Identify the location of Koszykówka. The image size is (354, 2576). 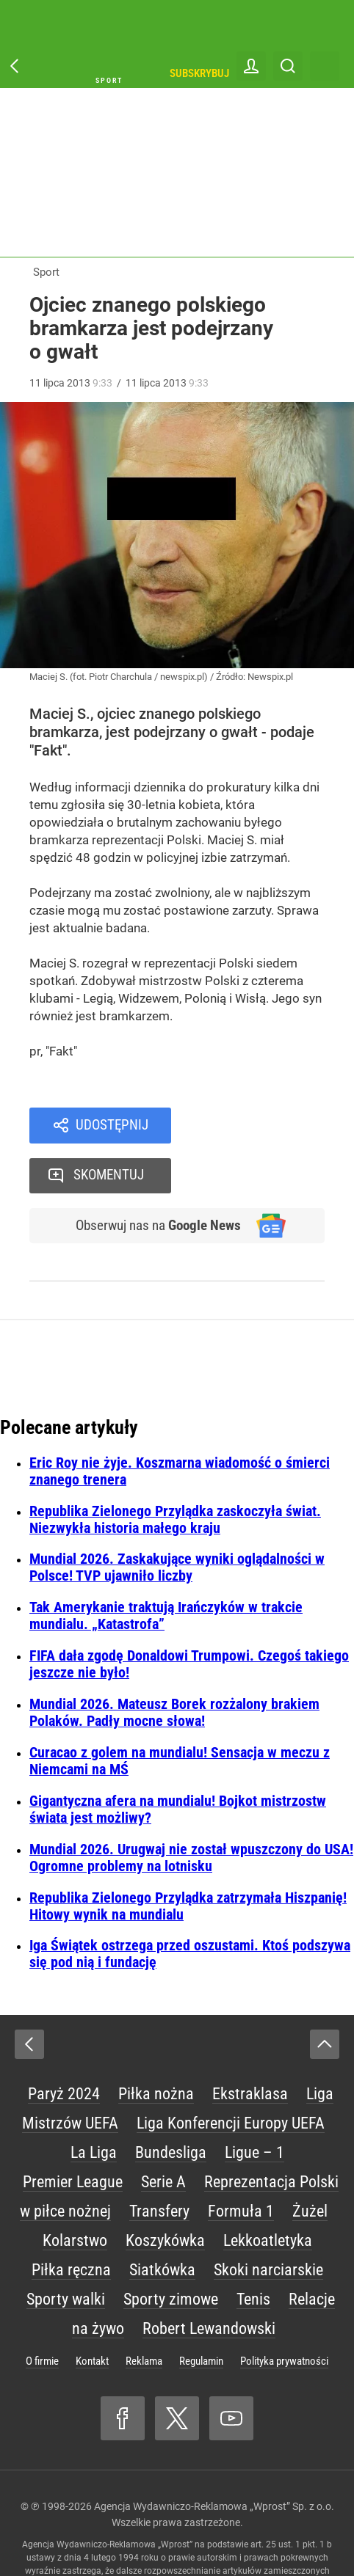
(165, 2193).